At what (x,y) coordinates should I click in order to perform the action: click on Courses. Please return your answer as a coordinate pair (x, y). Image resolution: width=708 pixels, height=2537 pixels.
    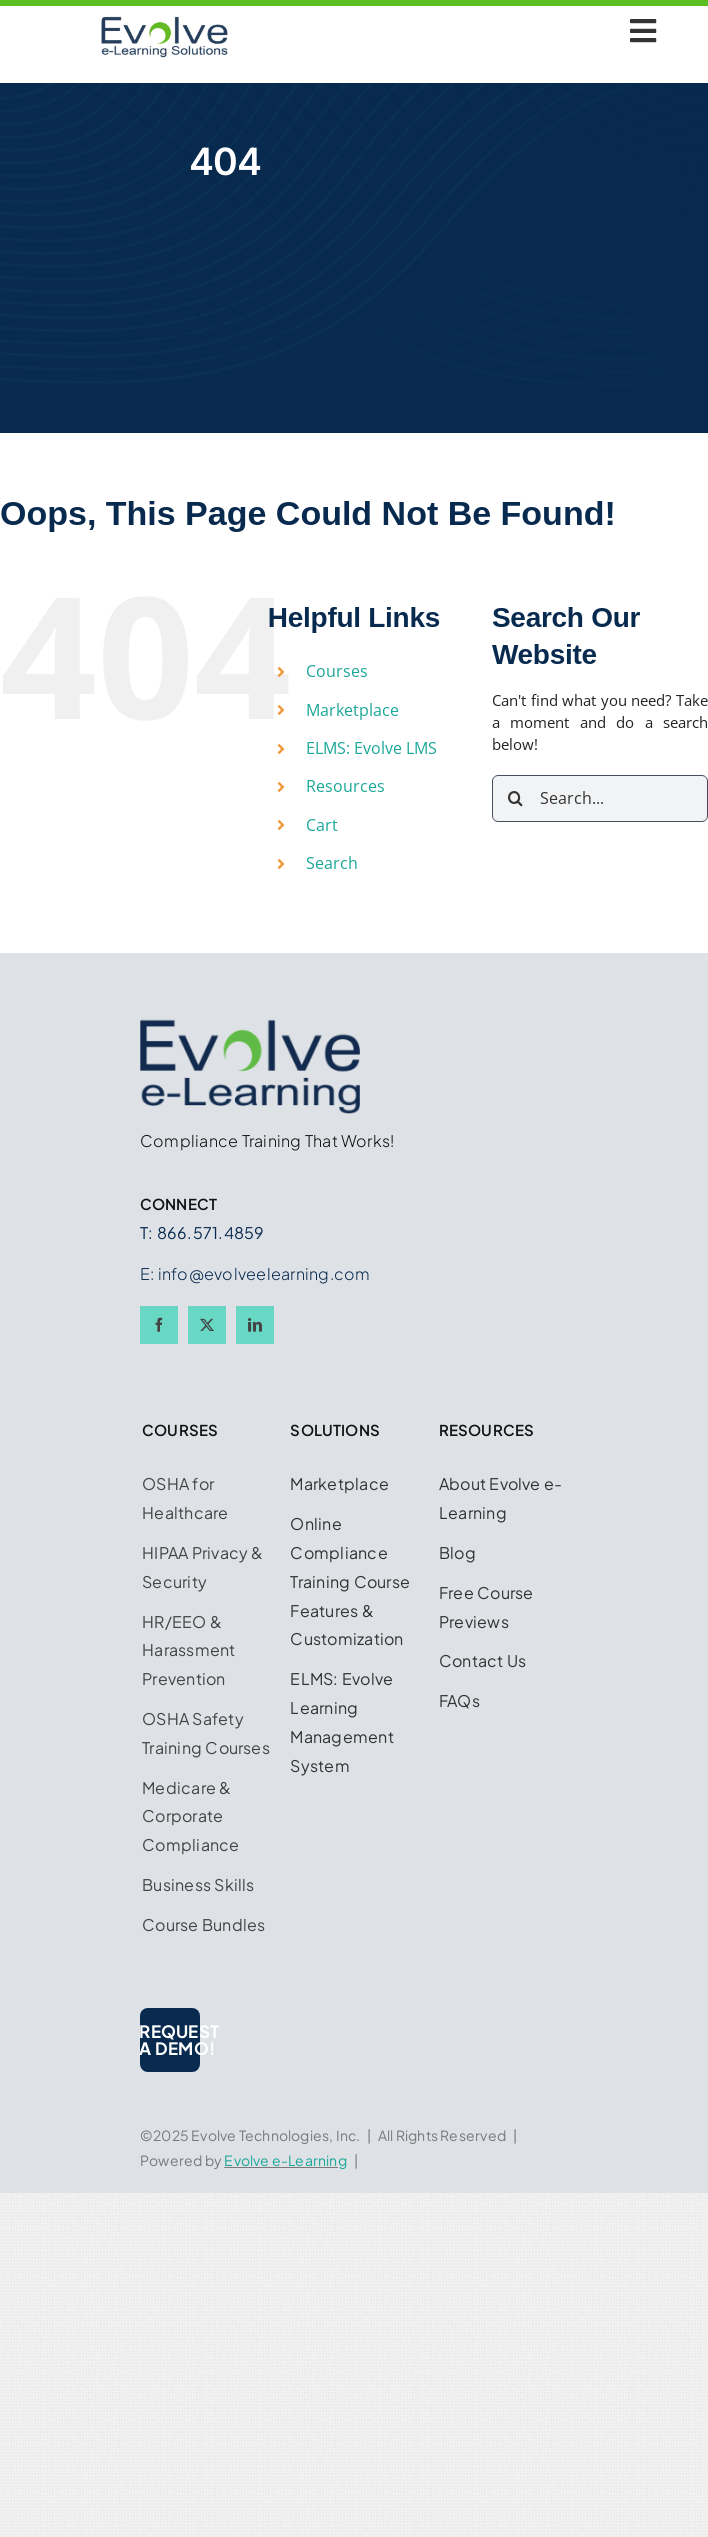
    Looking at the image, I should click on (337, 671).